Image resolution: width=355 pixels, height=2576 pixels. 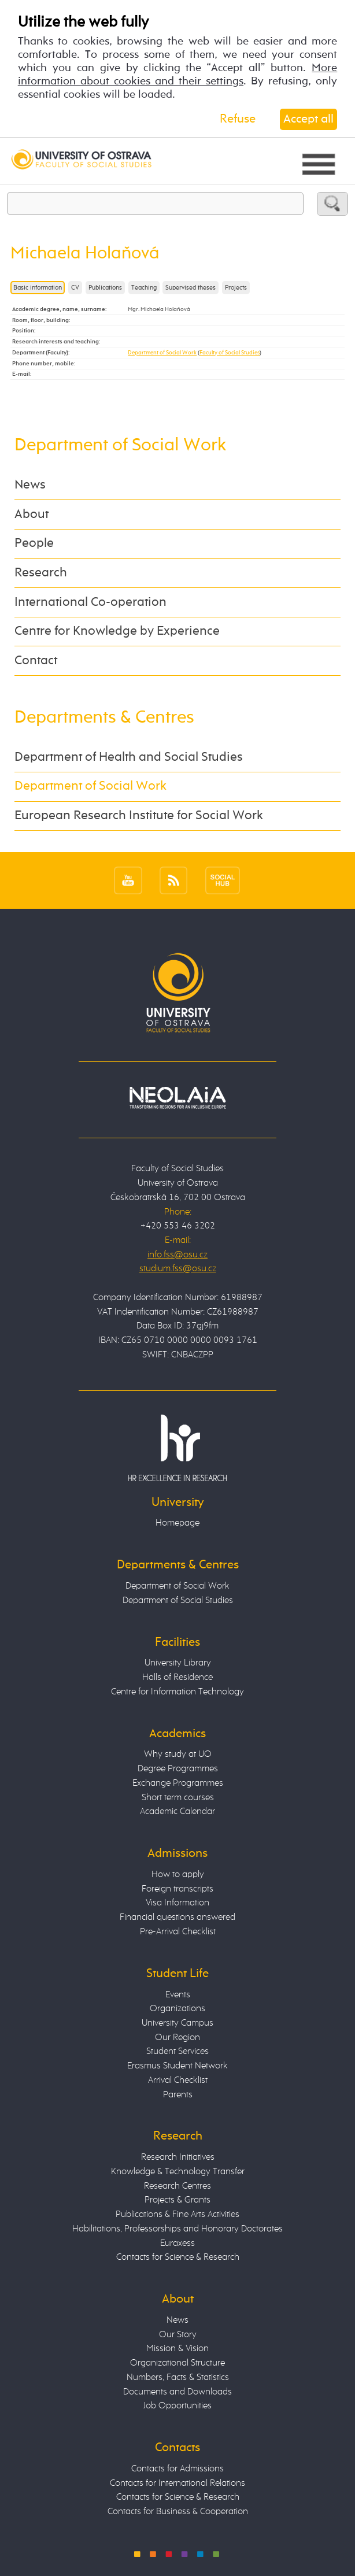 I want to click on Parents, so click(x=178, y=2095).